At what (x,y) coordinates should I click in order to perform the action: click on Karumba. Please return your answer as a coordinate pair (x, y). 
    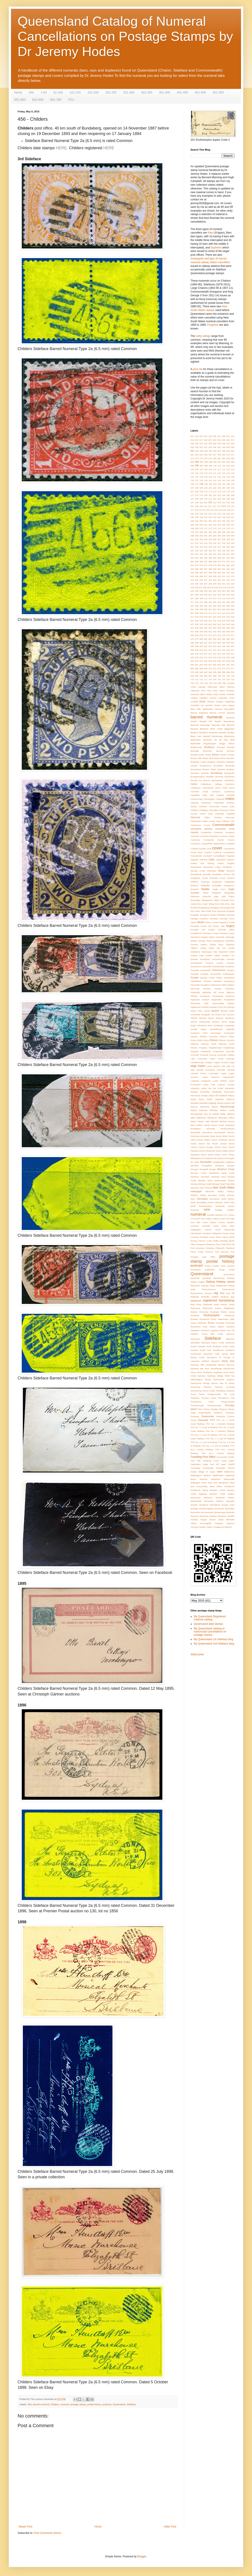
    Looking at the image, I should click on (213, 1036).